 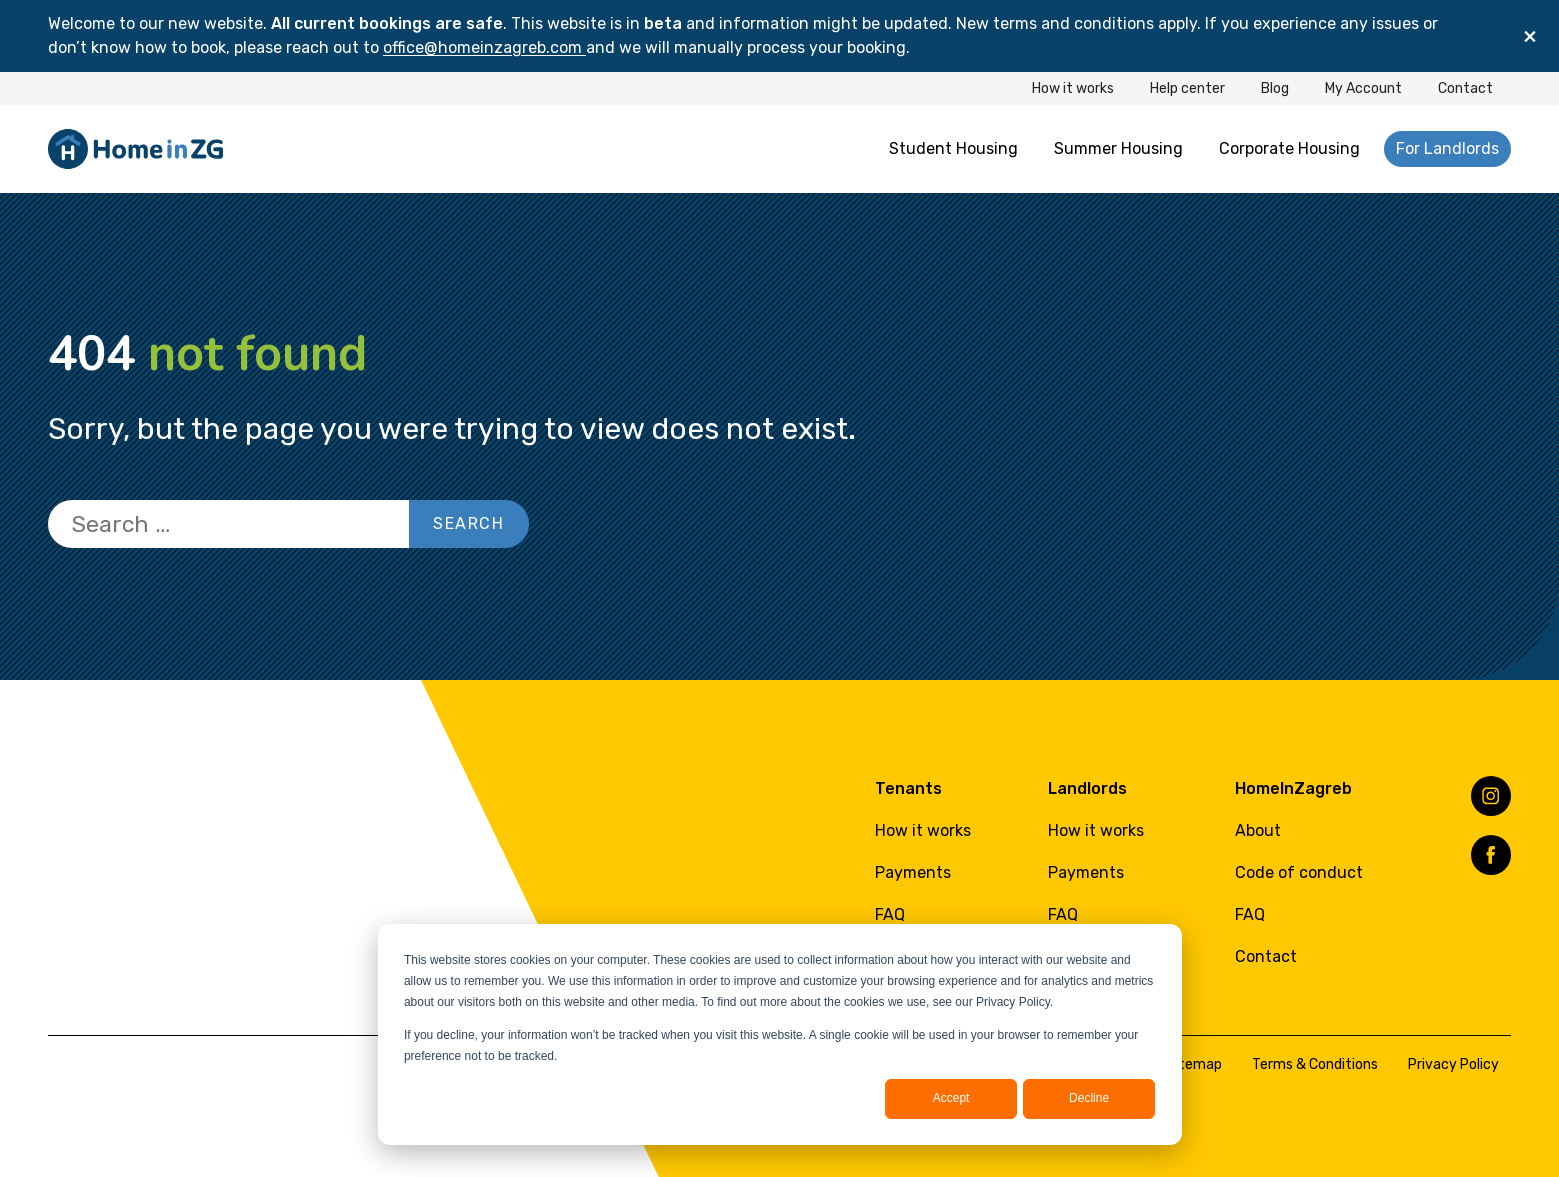 I want to click on Accept, so click(x=951, y=1098).